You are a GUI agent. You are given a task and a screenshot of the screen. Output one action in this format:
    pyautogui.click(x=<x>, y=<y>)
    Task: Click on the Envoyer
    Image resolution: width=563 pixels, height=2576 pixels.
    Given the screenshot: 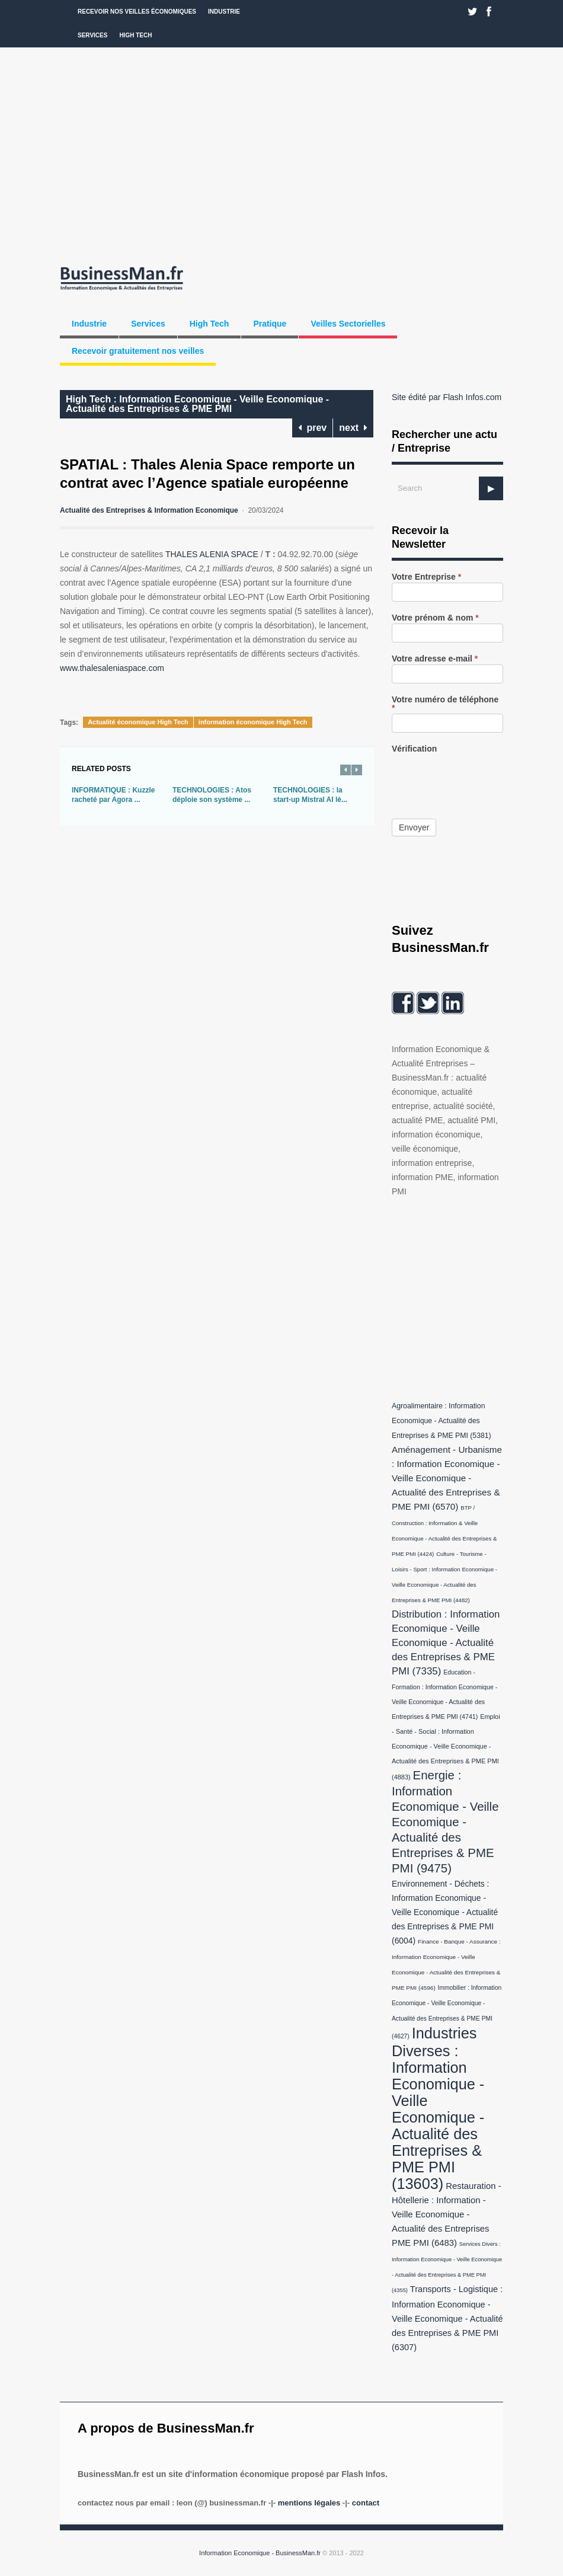 What is the action you would take?
    pyautogui.click(x=414, y=827)
    